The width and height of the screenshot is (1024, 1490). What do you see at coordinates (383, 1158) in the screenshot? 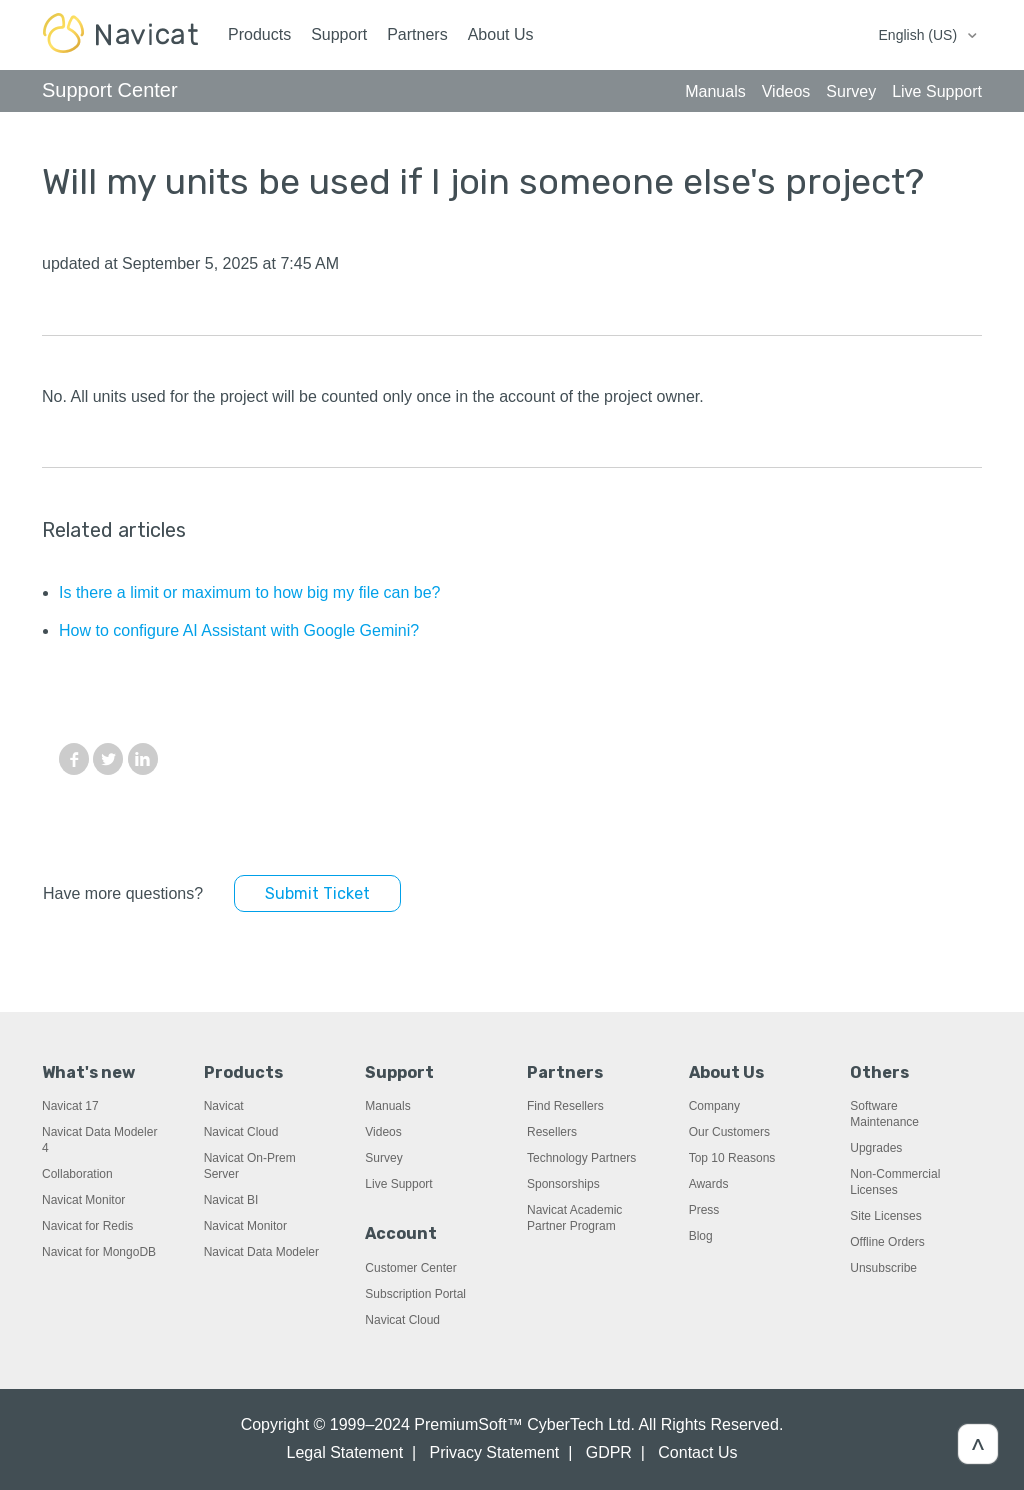
I see `Survey` at bounding box center [383, 1158].